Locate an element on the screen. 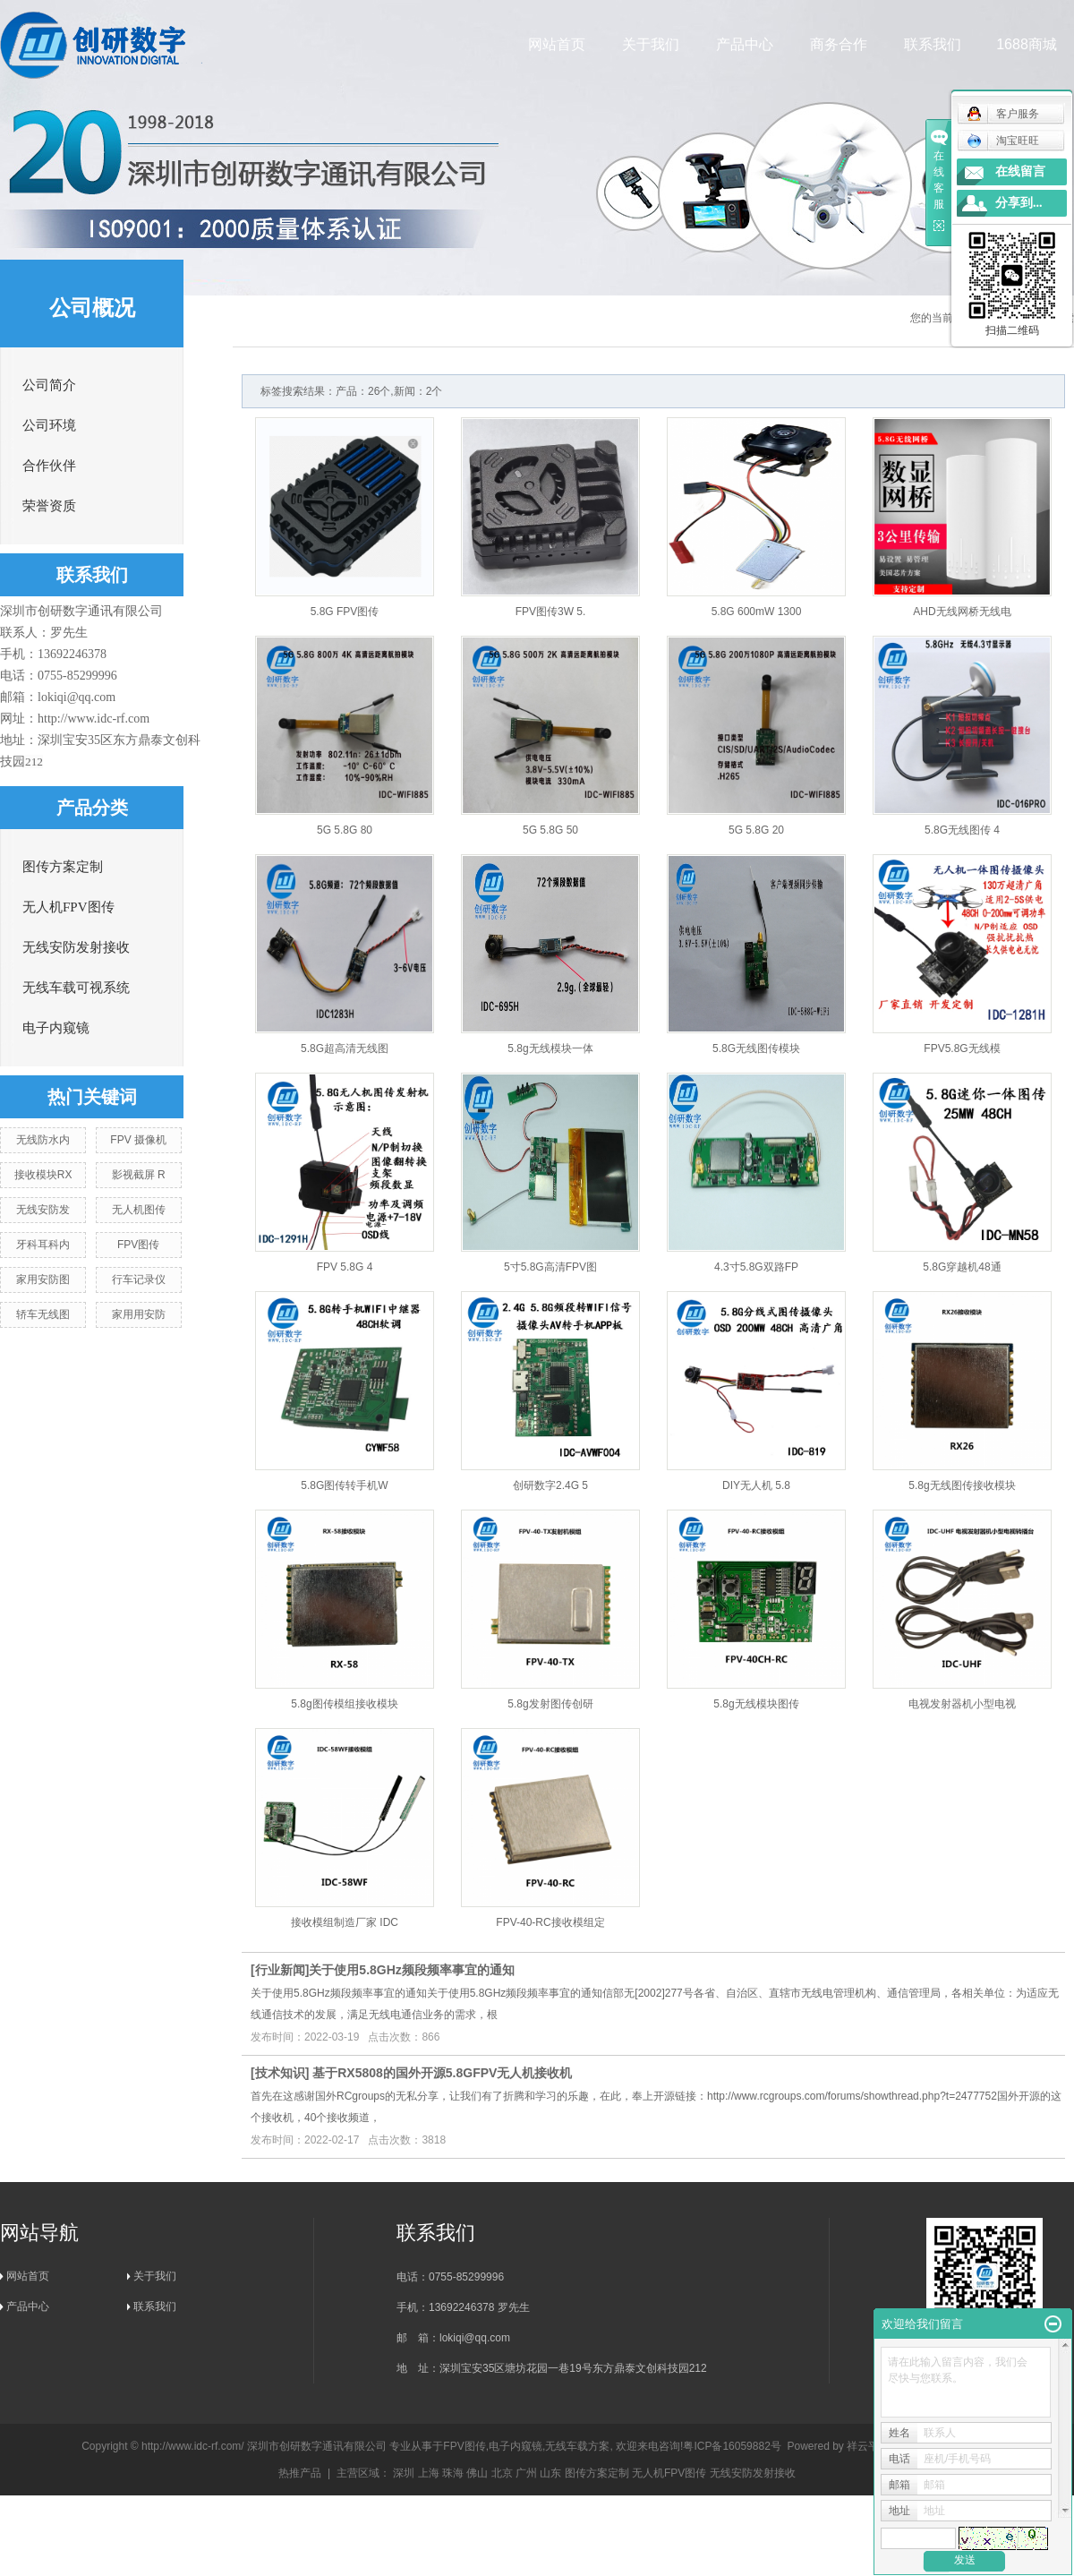  5.8G 600mW 1300 is located at coordinates (757, 611).